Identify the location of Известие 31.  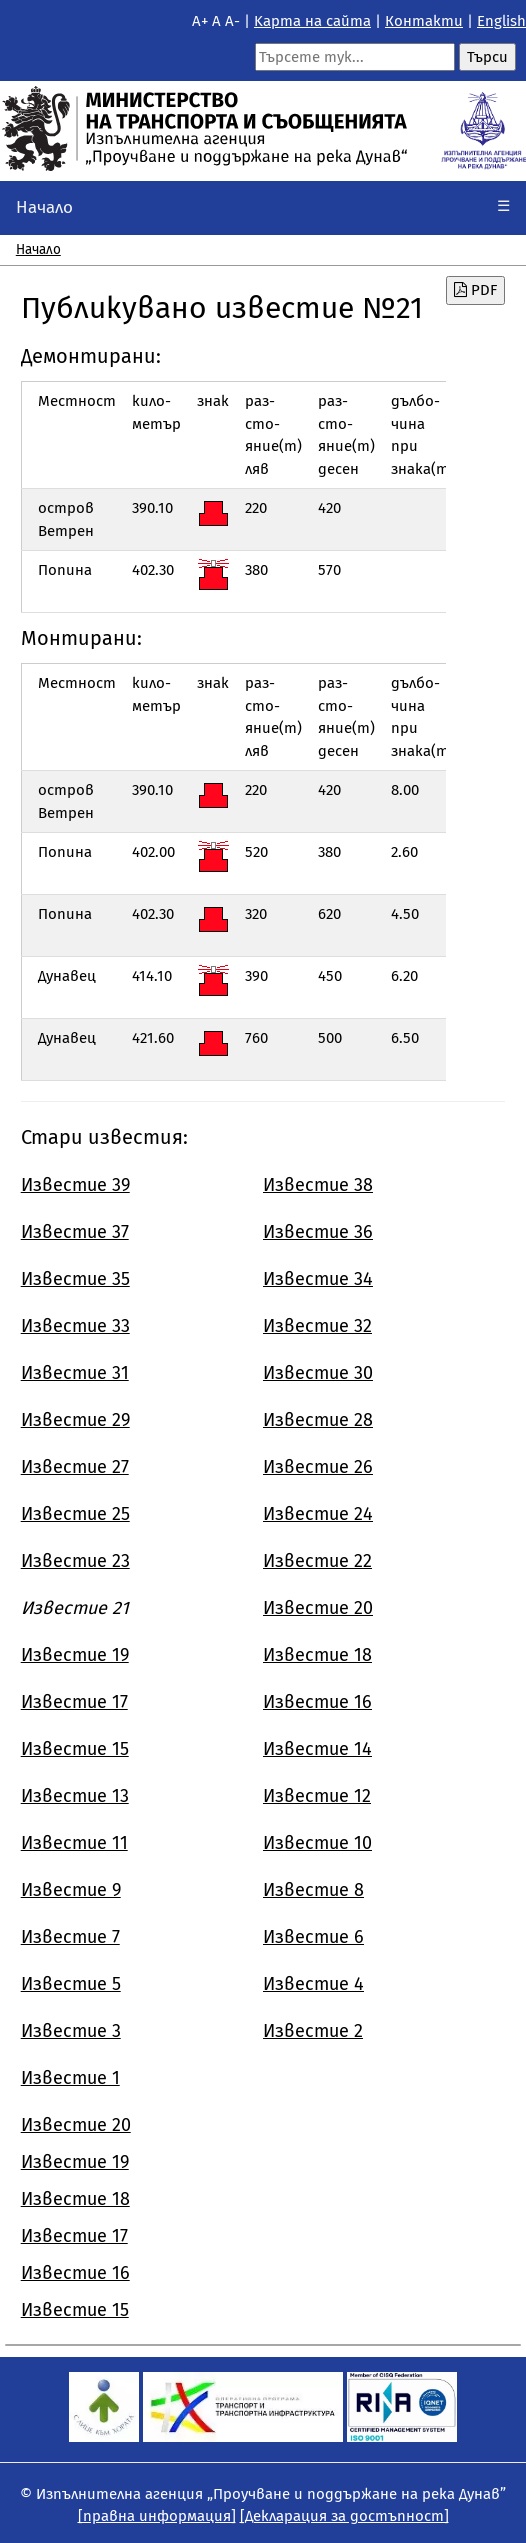
(75, 1373).